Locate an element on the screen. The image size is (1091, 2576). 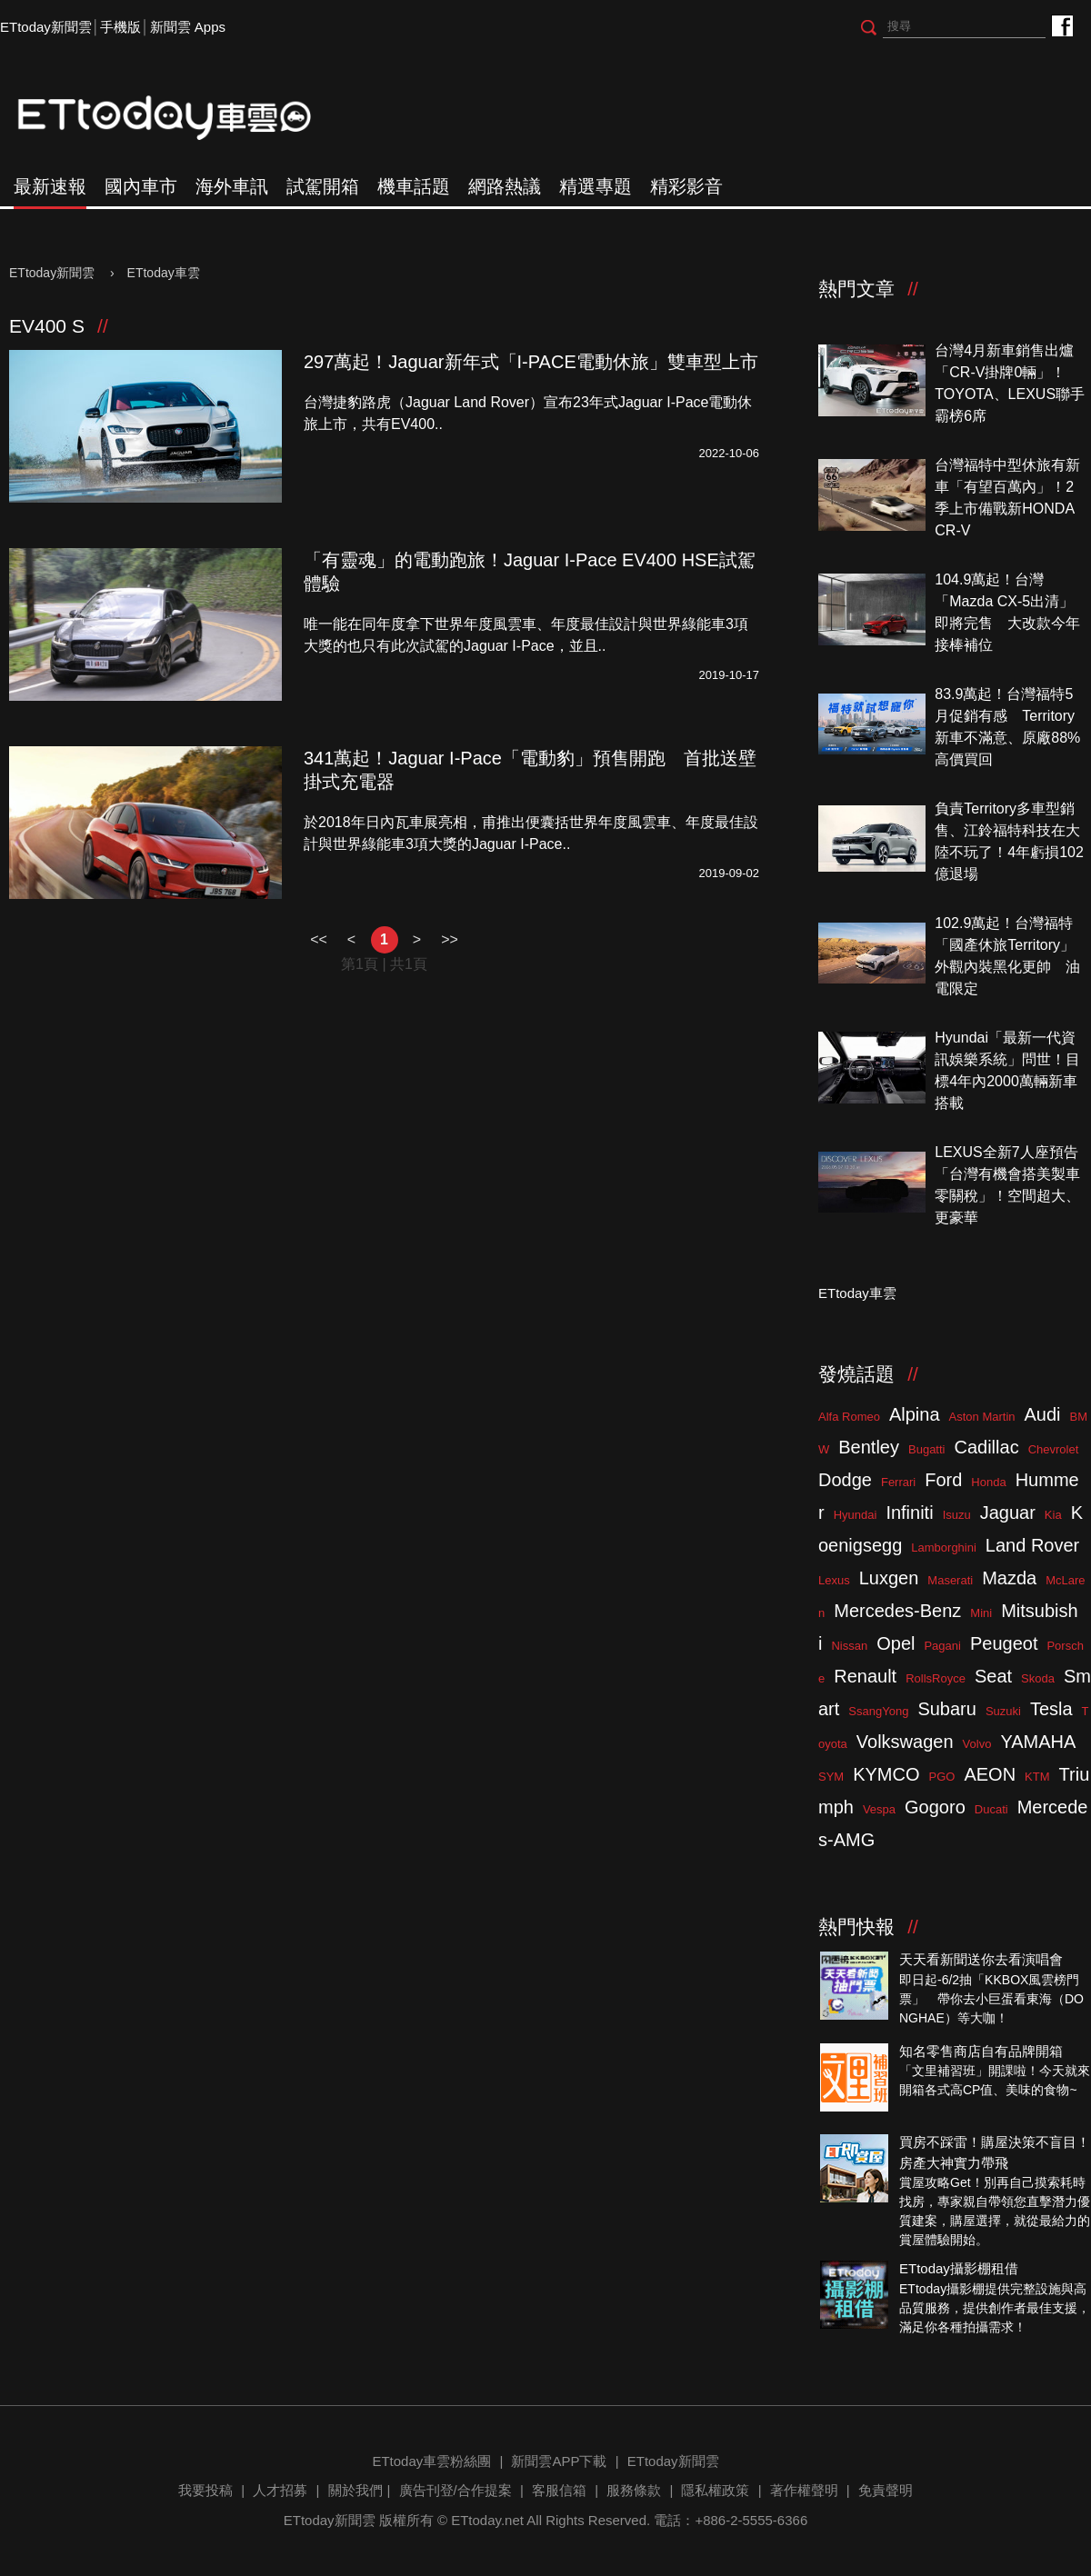
服務條款 is located at coordinates (633, 2490).